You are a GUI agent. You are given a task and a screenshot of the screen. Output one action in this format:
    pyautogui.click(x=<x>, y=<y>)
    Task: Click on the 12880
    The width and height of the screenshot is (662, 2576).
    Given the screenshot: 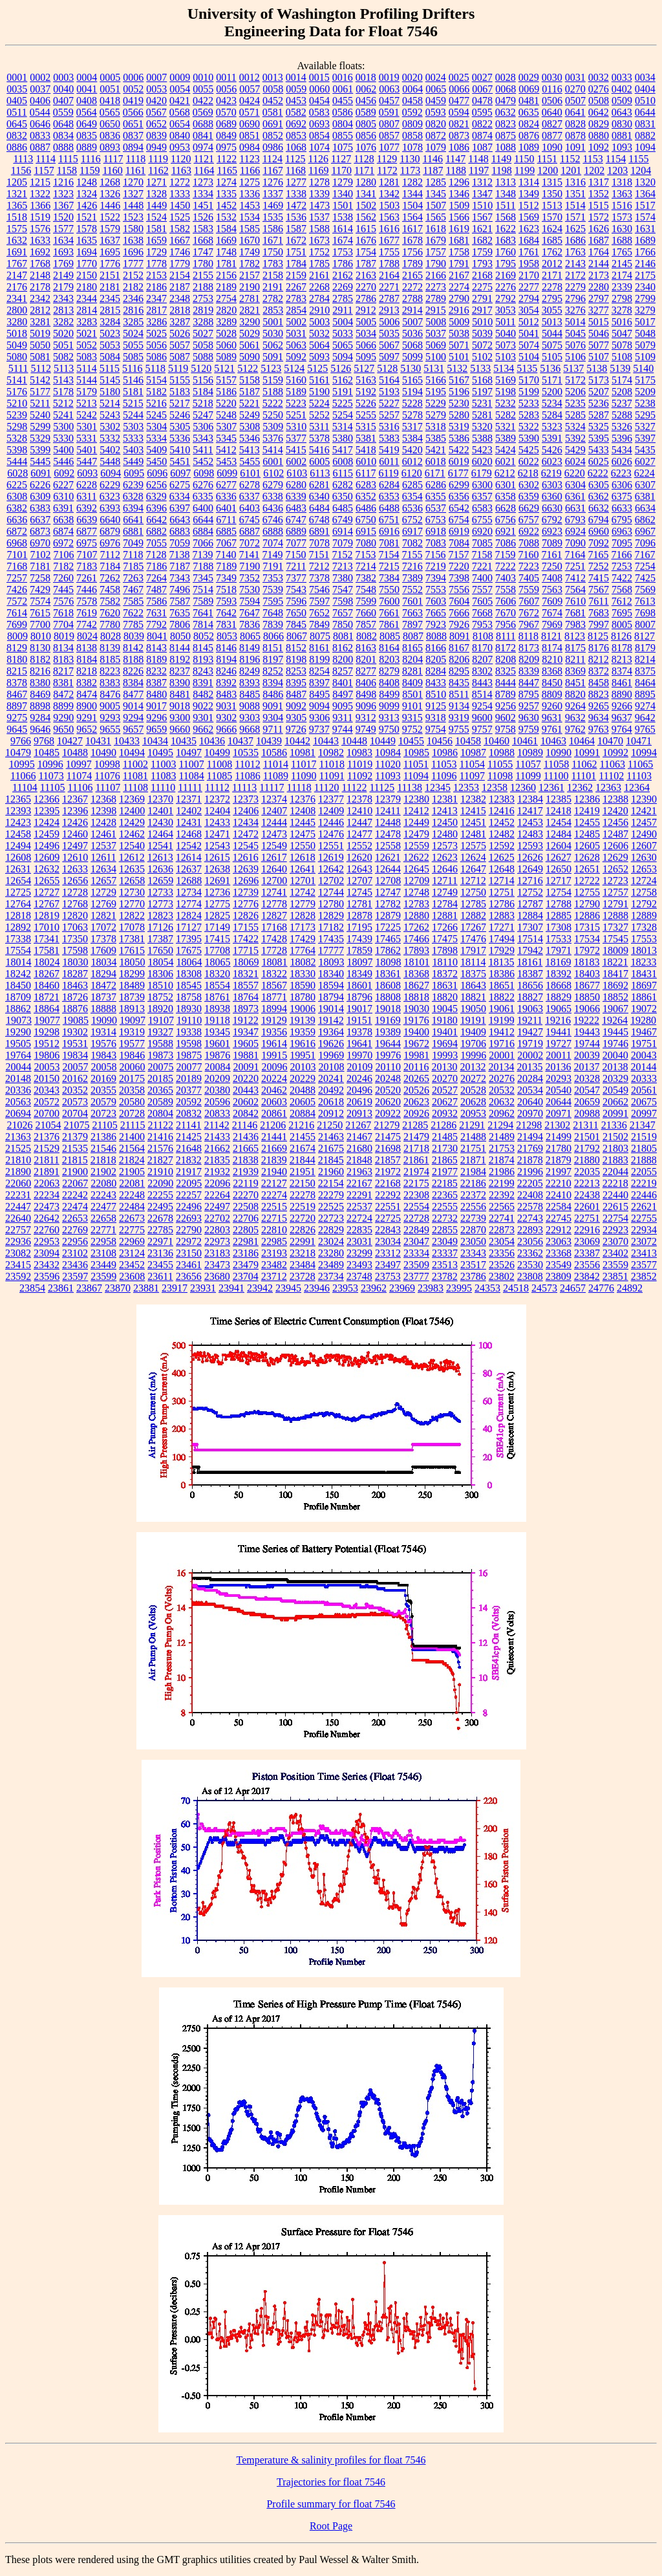 What is the action you would take?
    pyautogui.click(x=416, y=915)
    